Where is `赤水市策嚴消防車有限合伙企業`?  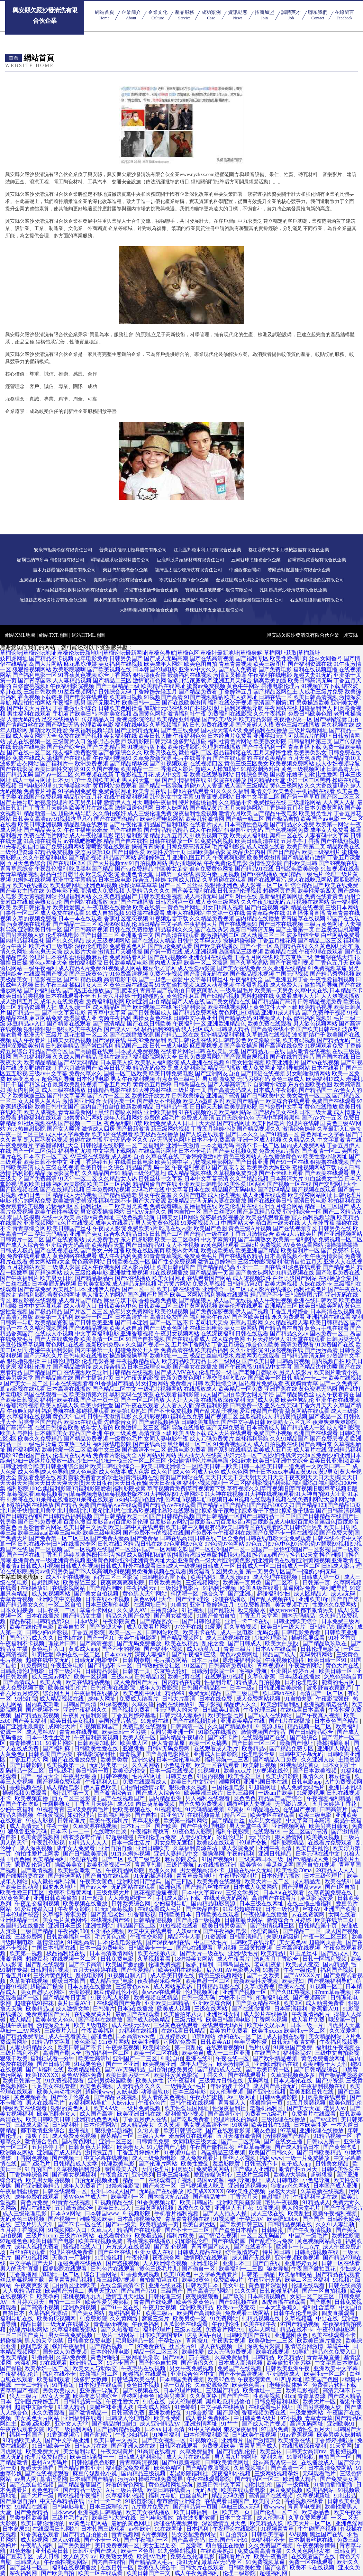 赤水市策嚴消防車有限合伙企業 is located at coordinates (125, 600).